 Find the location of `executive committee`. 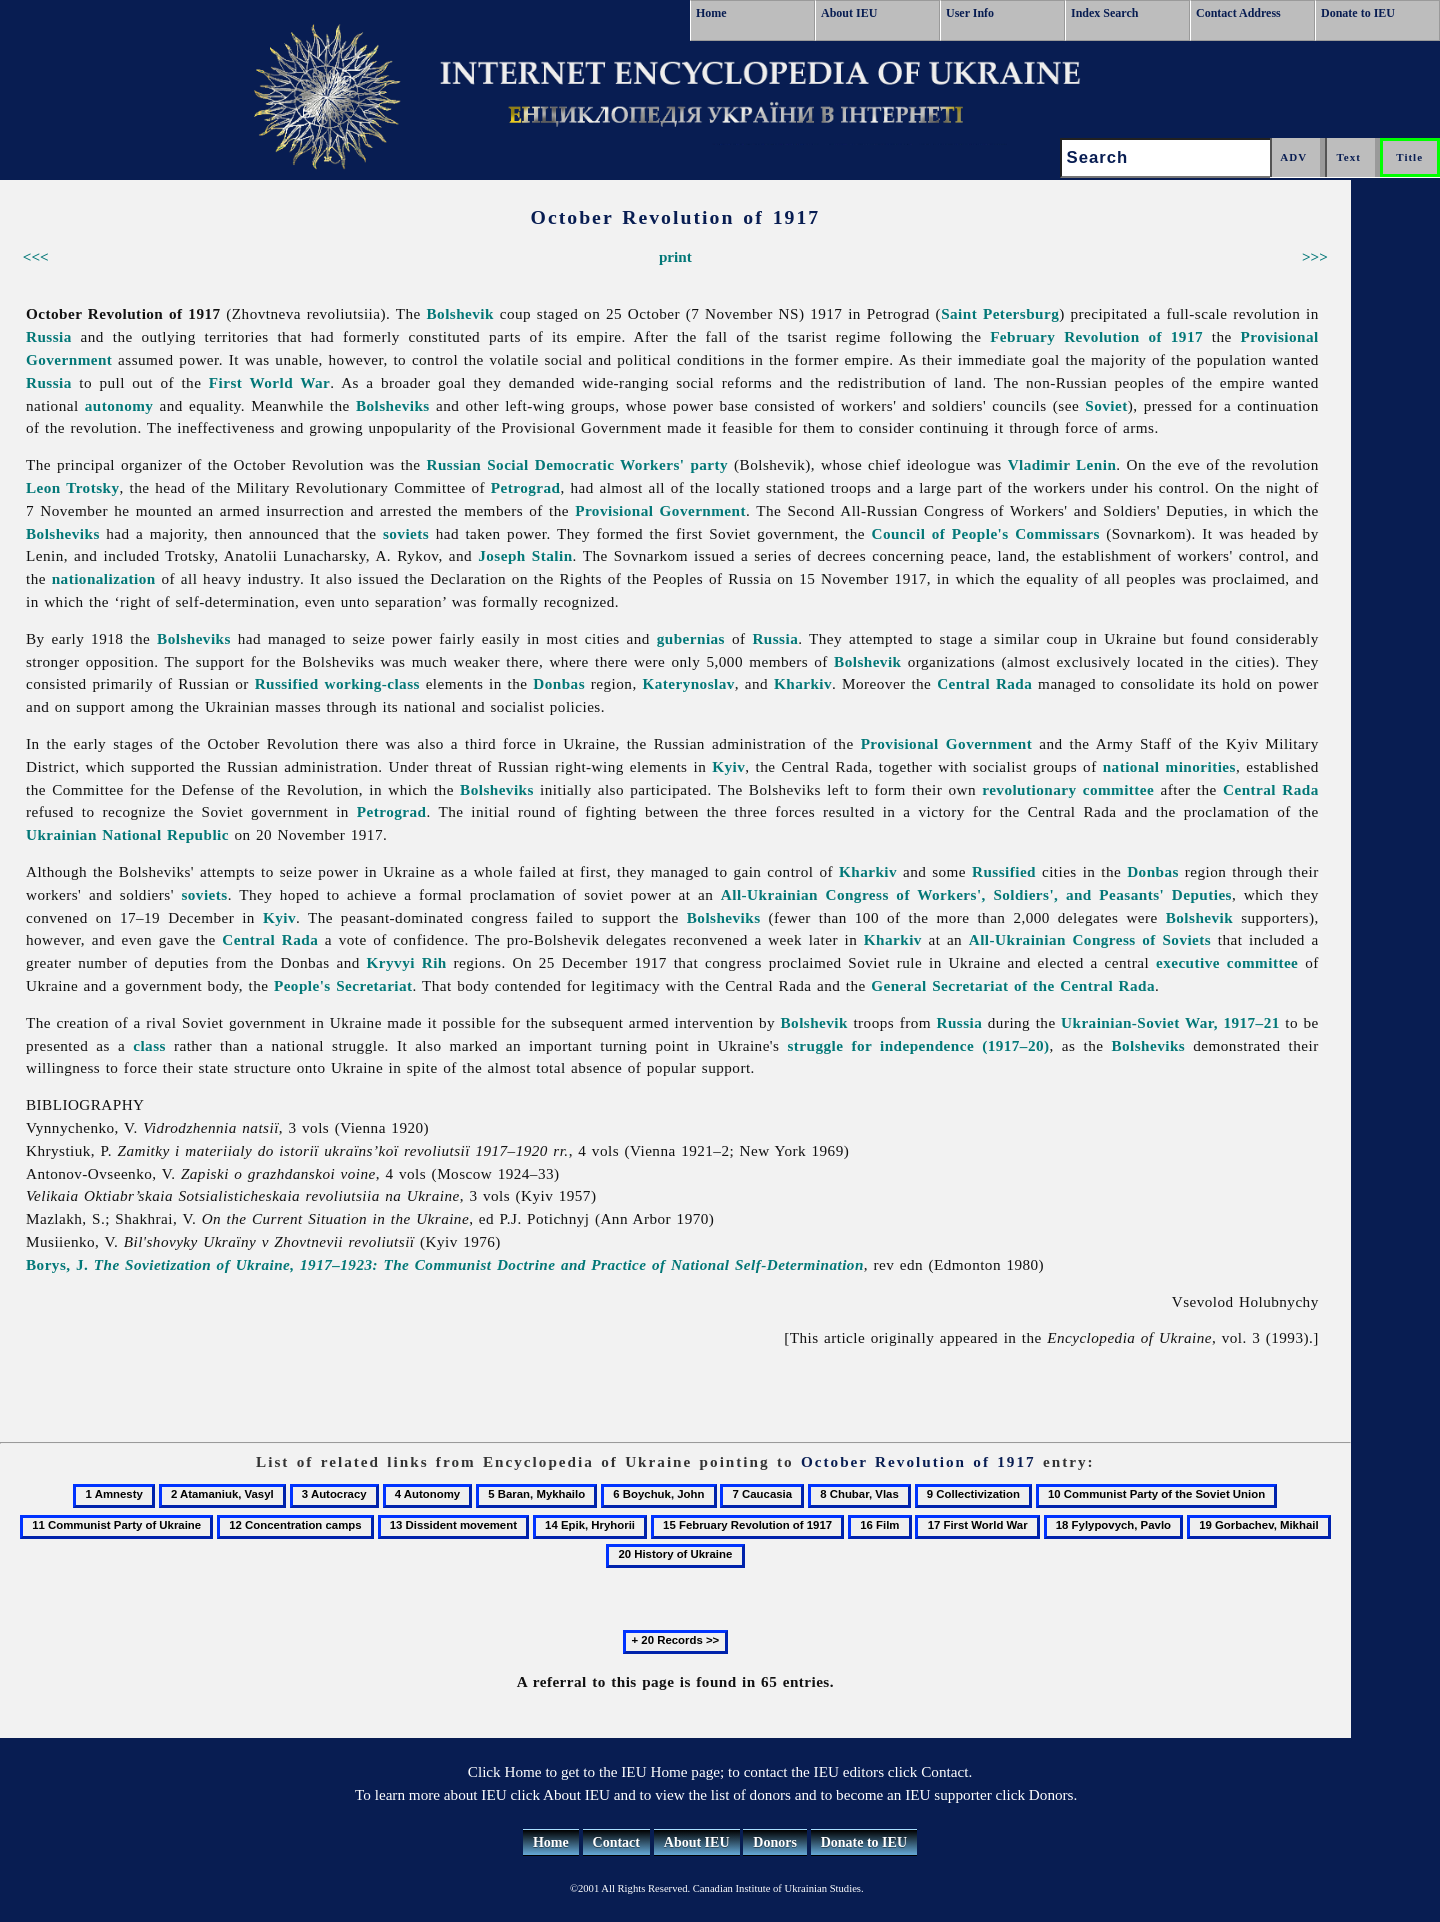

executive committee is located at coordinates (1227, 962).